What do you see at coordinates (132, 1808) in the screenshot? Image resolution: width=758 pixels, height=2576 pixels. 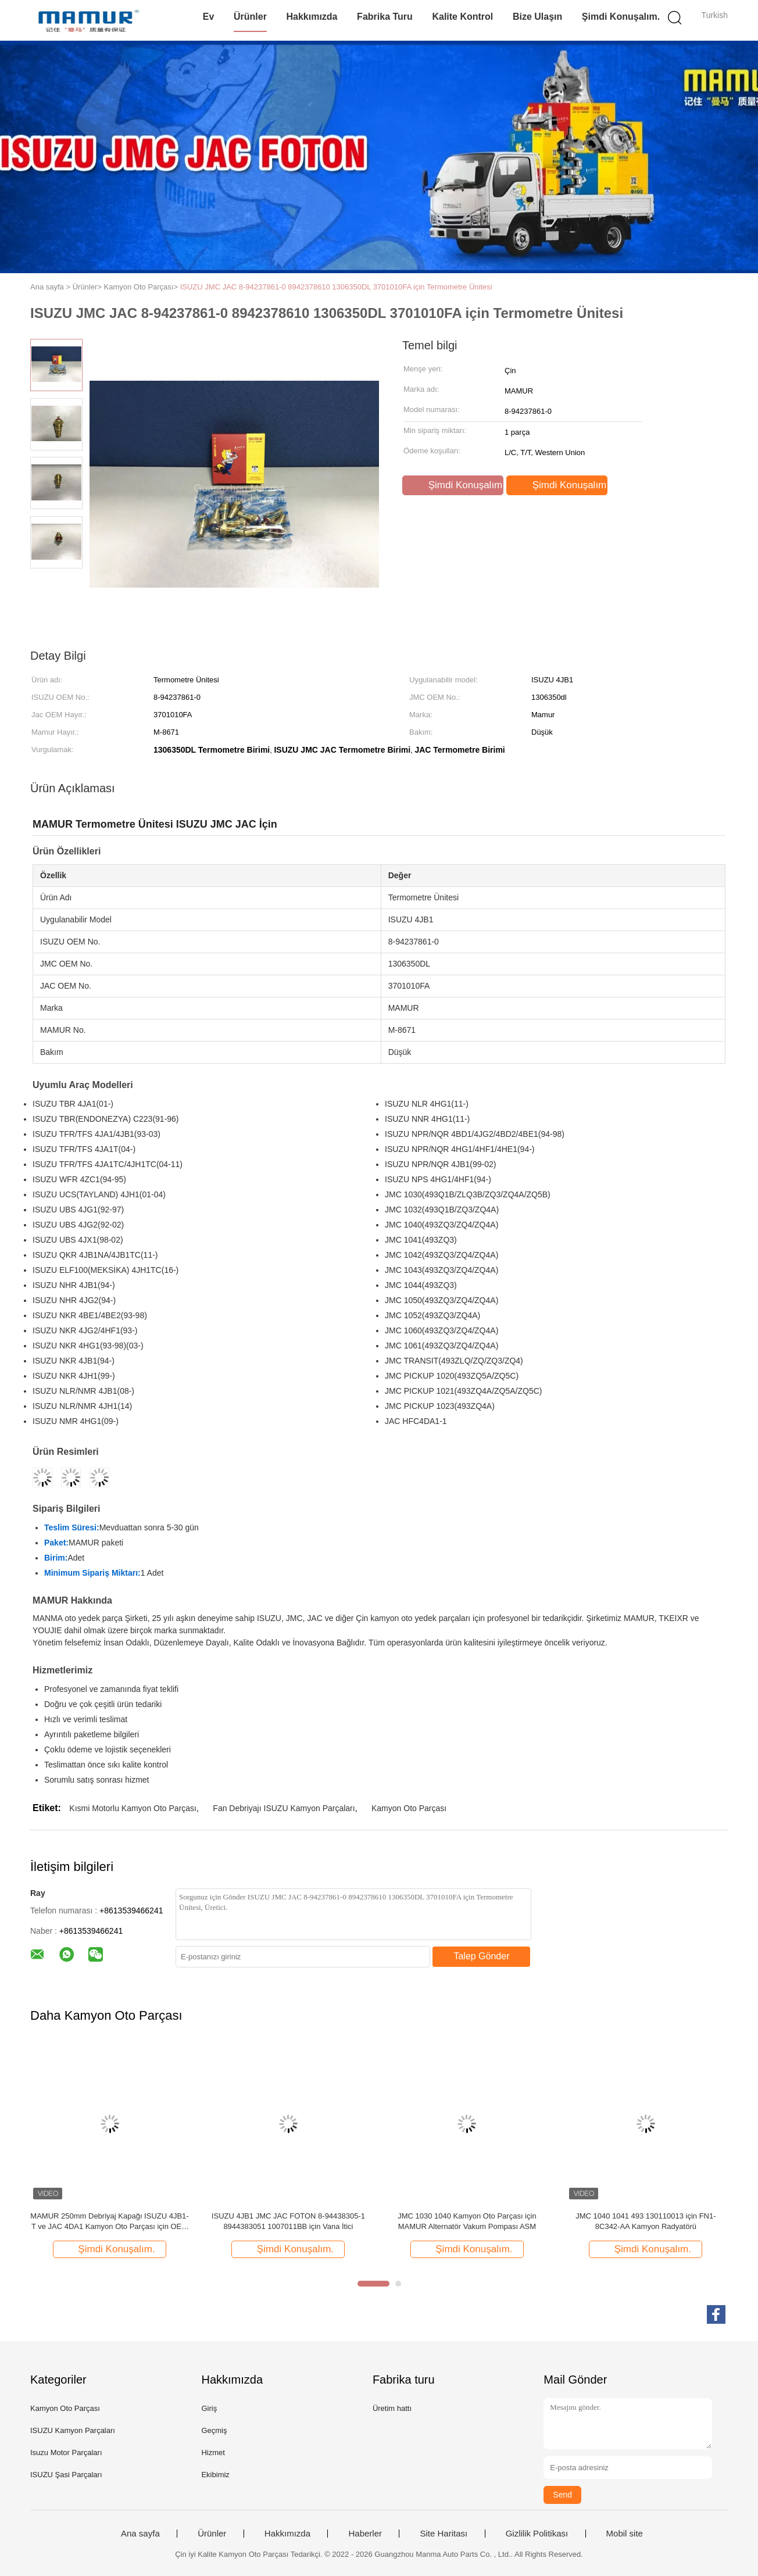 I see `Kısmi Motorlu Kamyon Oto Parçası` at bounding box center [132, 1808].